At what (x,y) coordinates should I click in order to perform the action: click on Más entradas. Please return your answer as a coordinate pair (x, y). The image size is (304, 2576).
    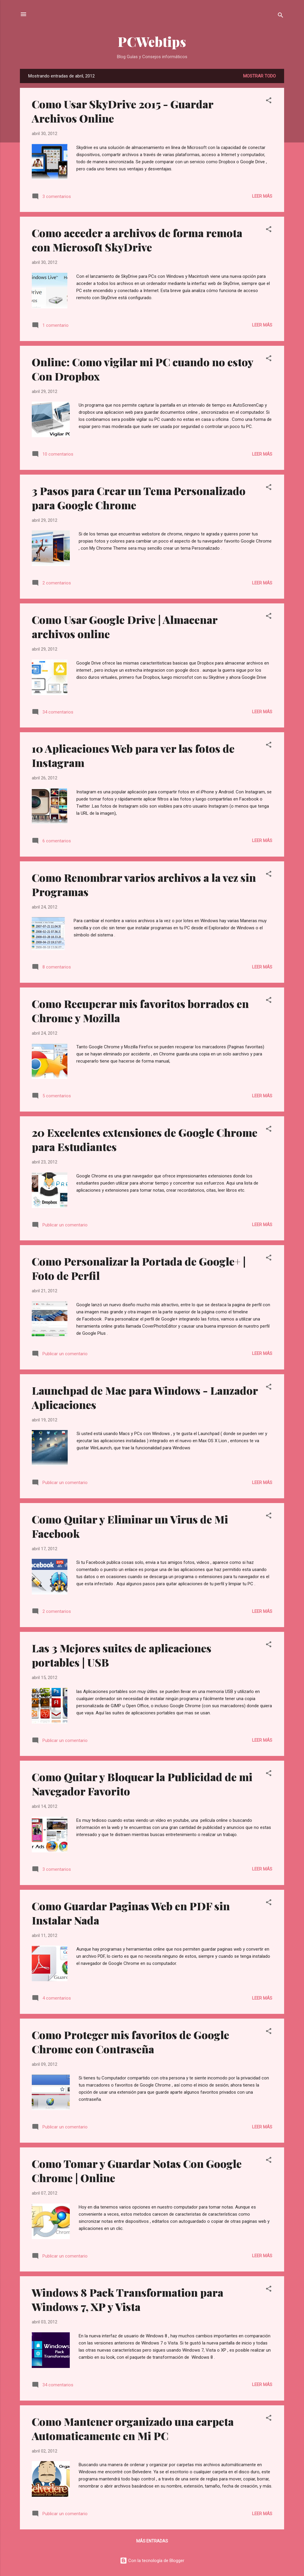
    Looking at the image, I should click on (152, 2541).